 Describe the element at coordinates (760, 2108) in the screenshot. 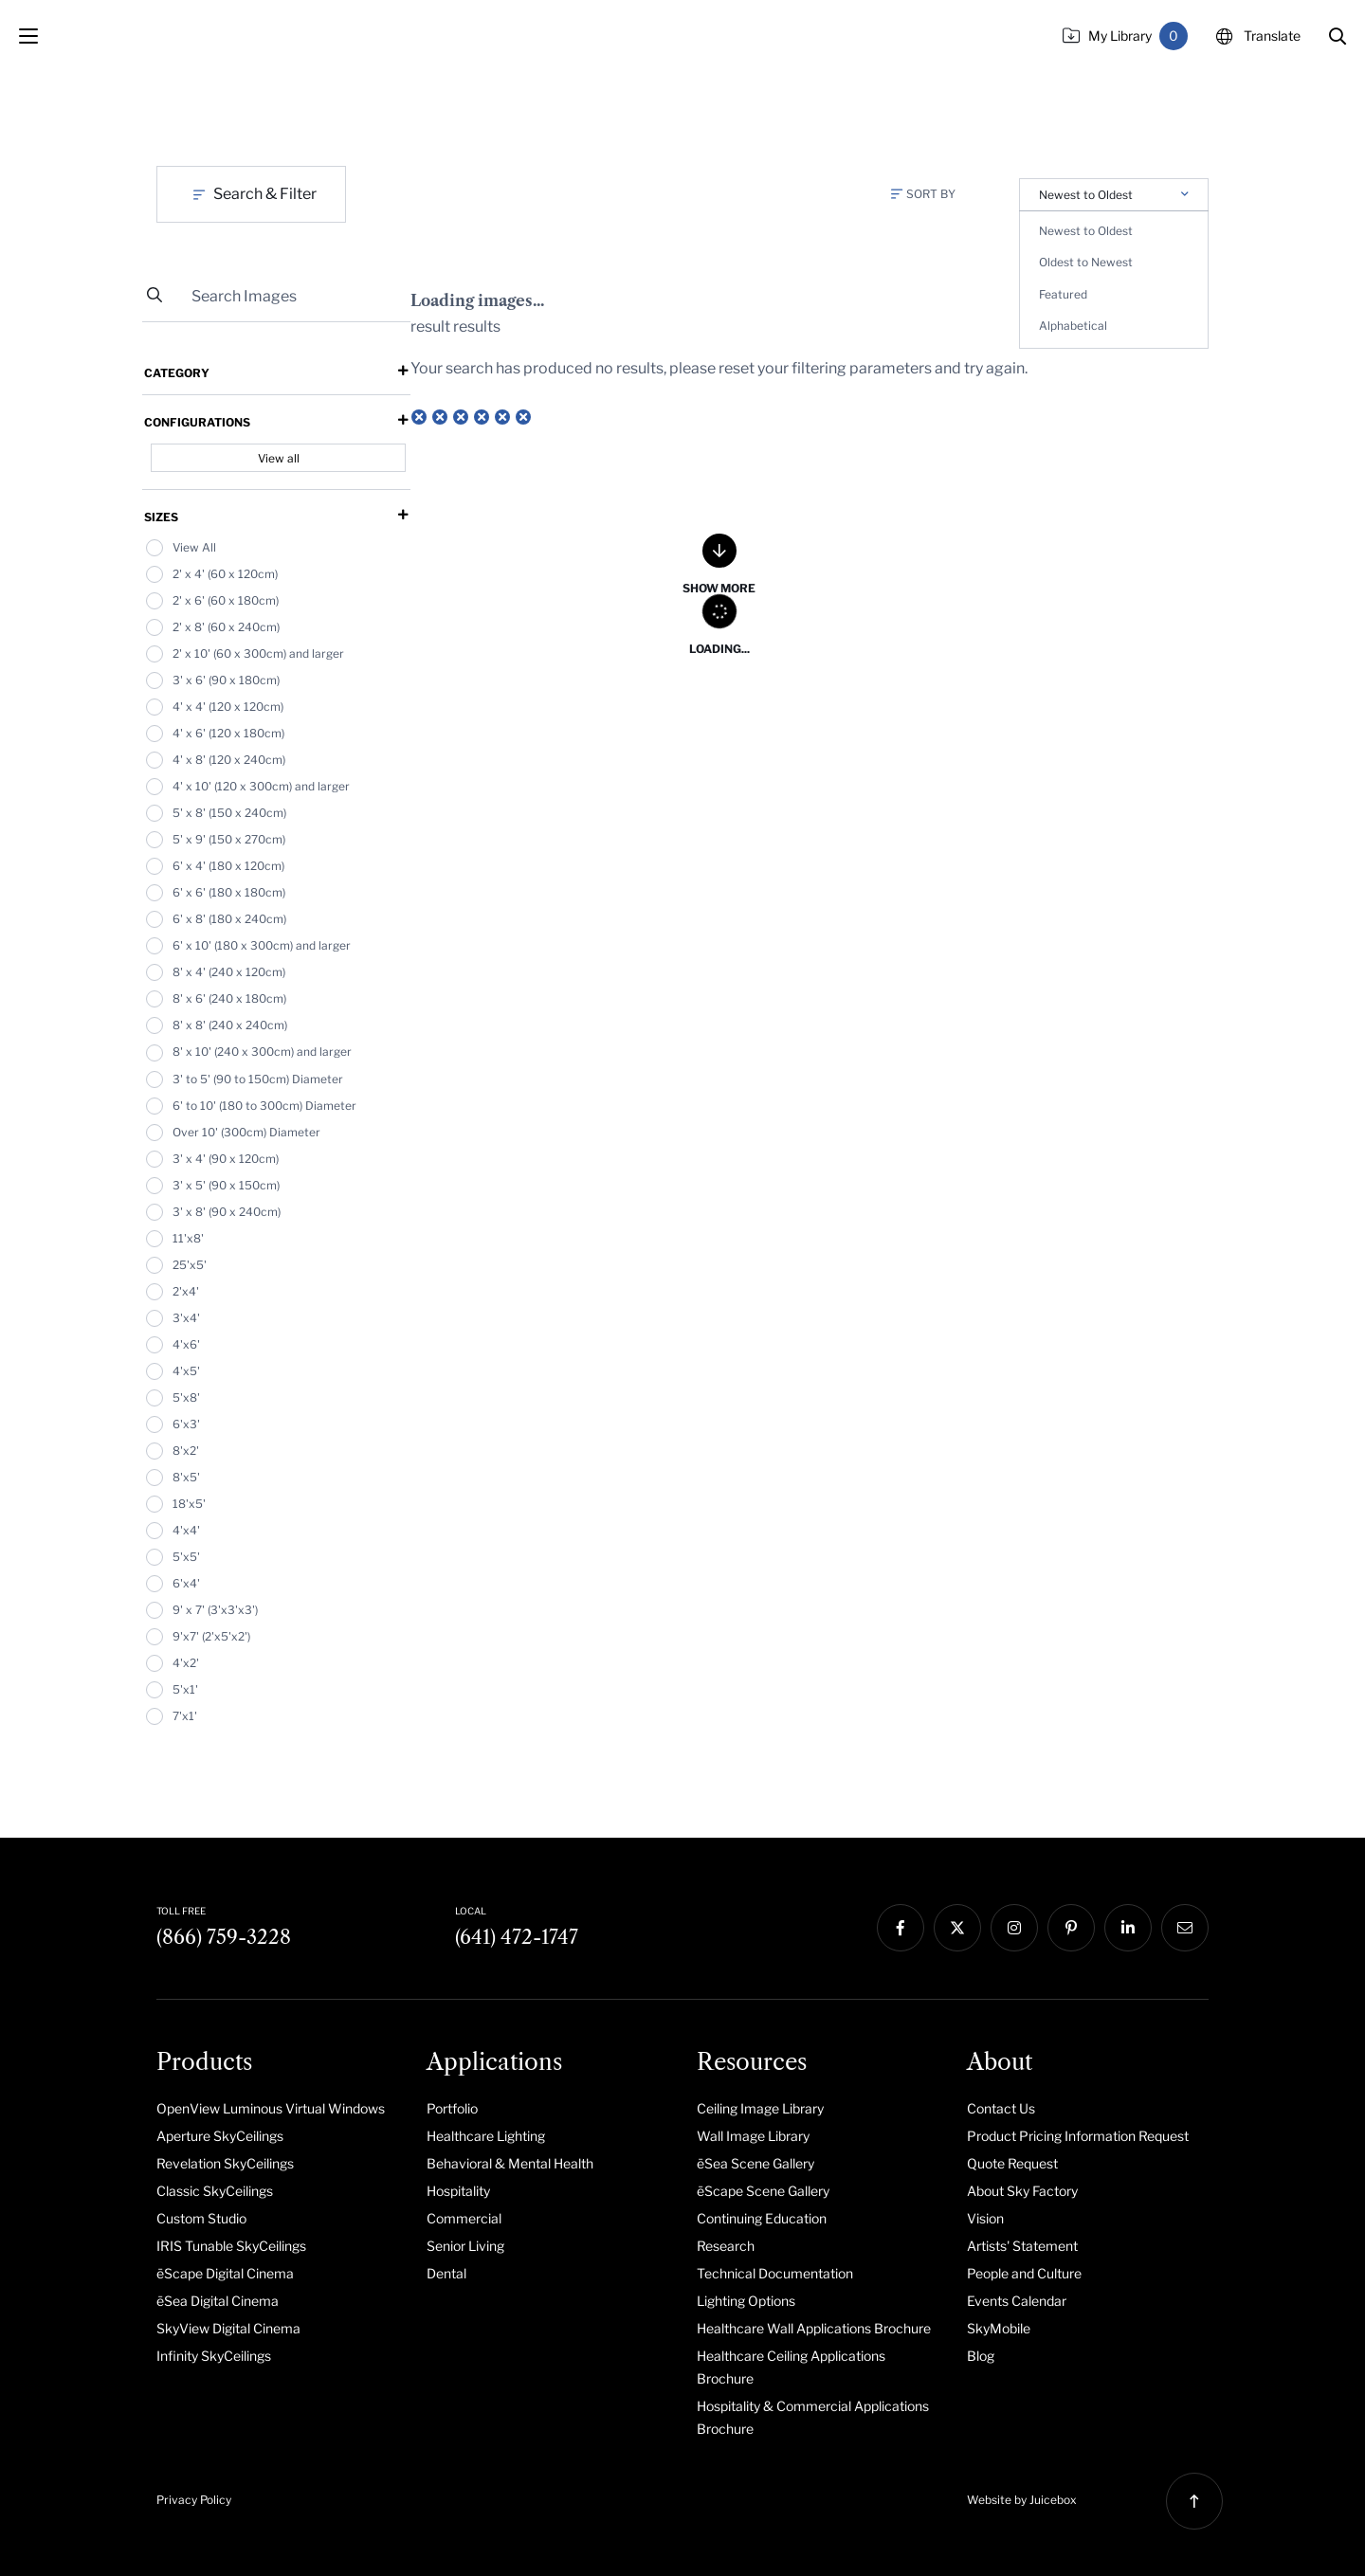

I see `Ceiling Image Library` at that location.